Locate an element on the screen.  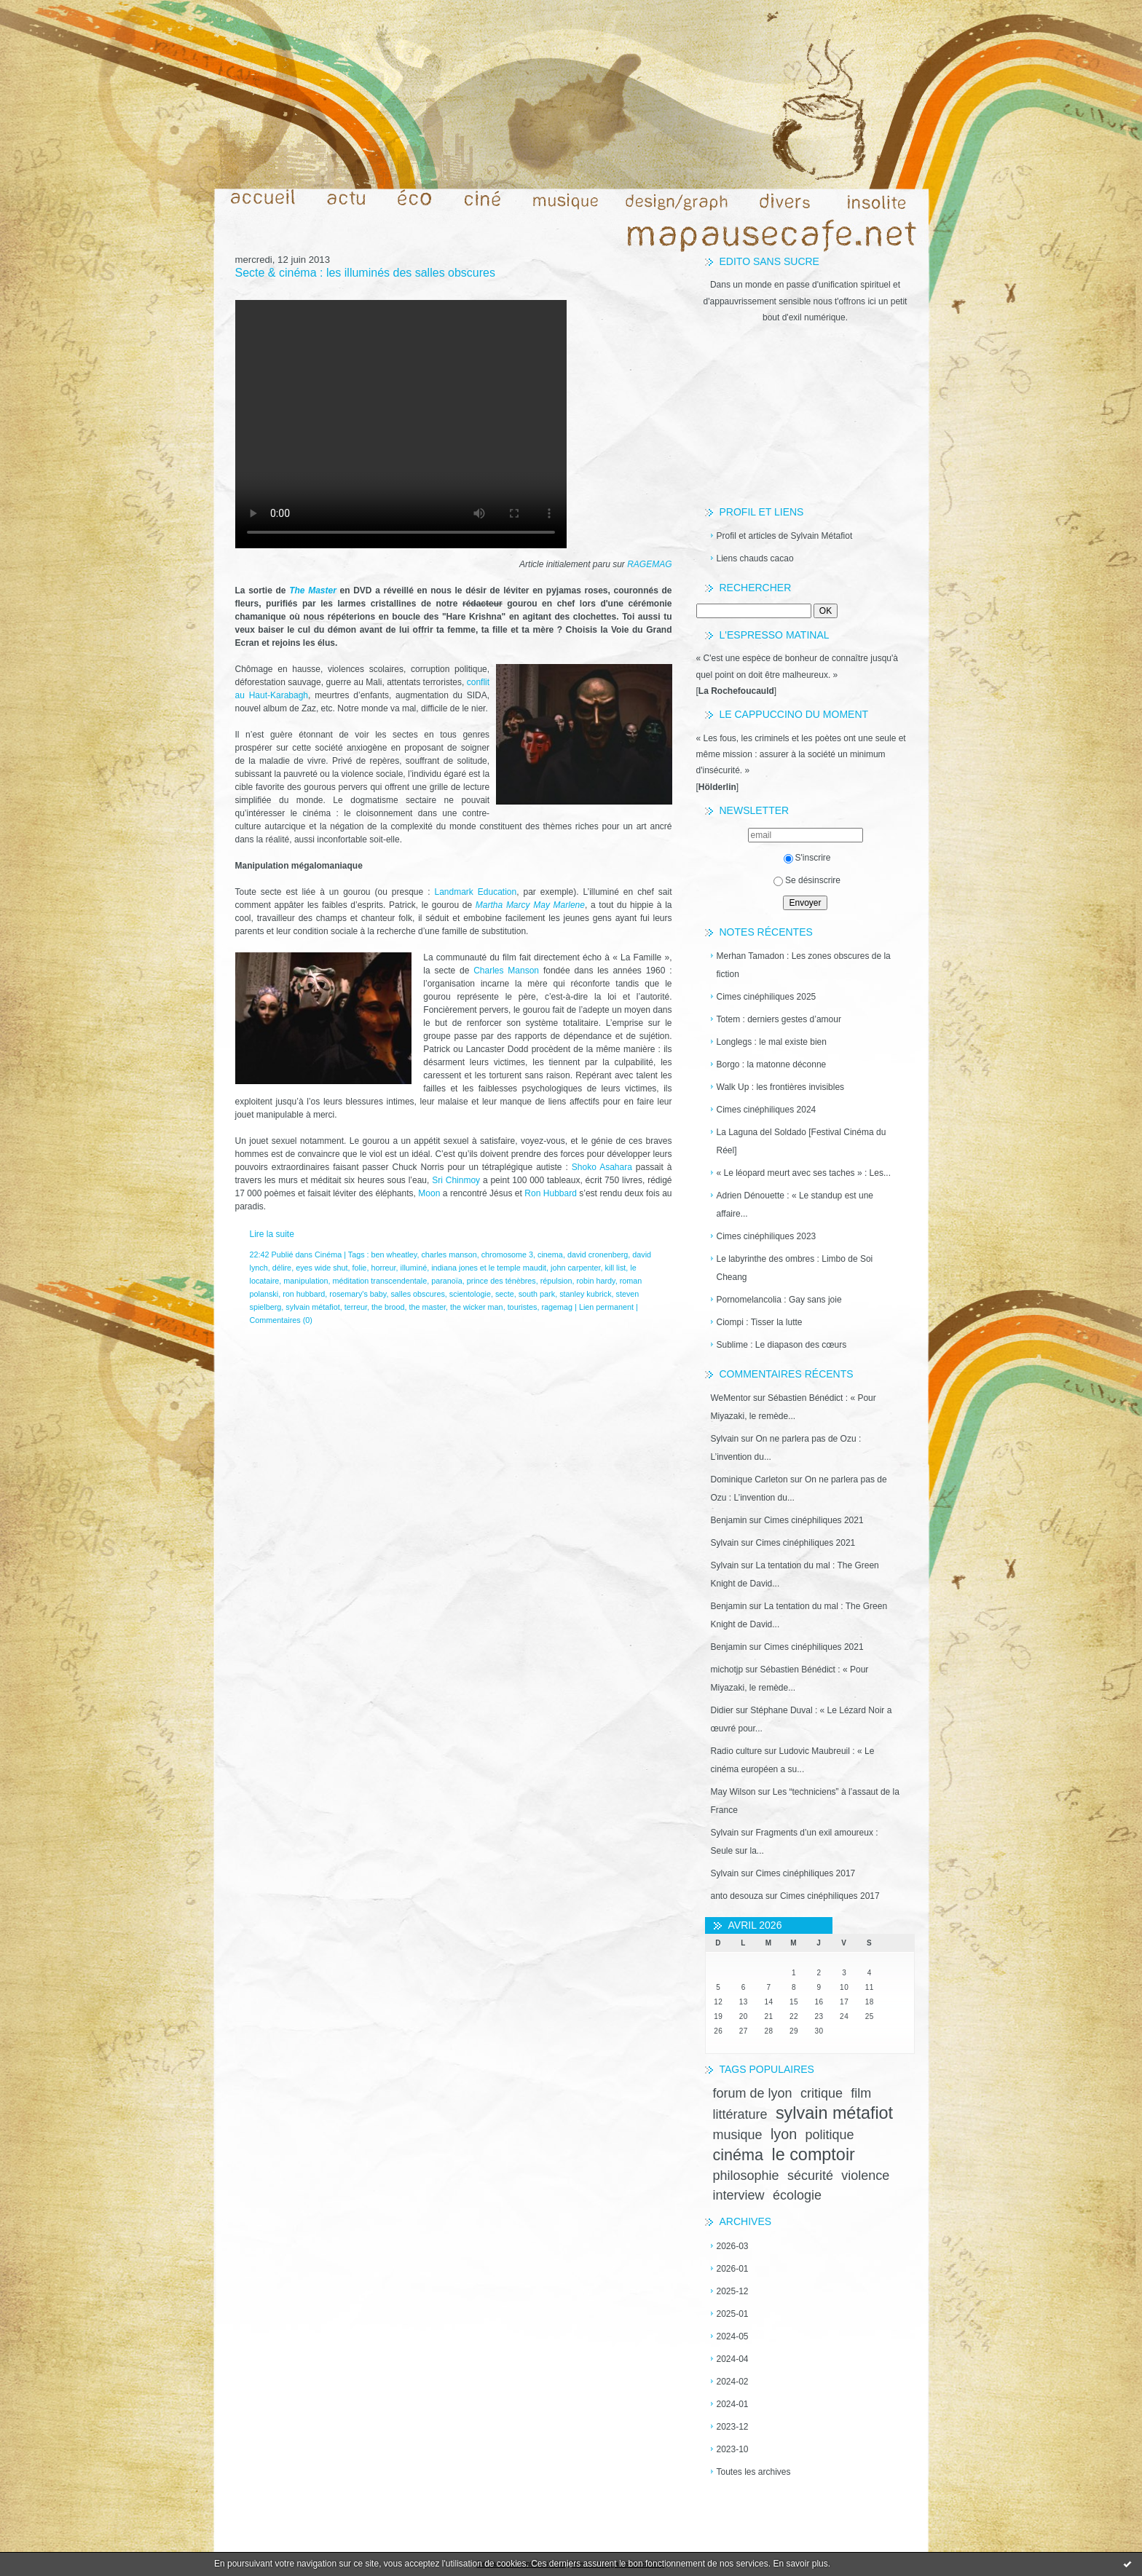
illuminé is located at coordinates (414, 1267).